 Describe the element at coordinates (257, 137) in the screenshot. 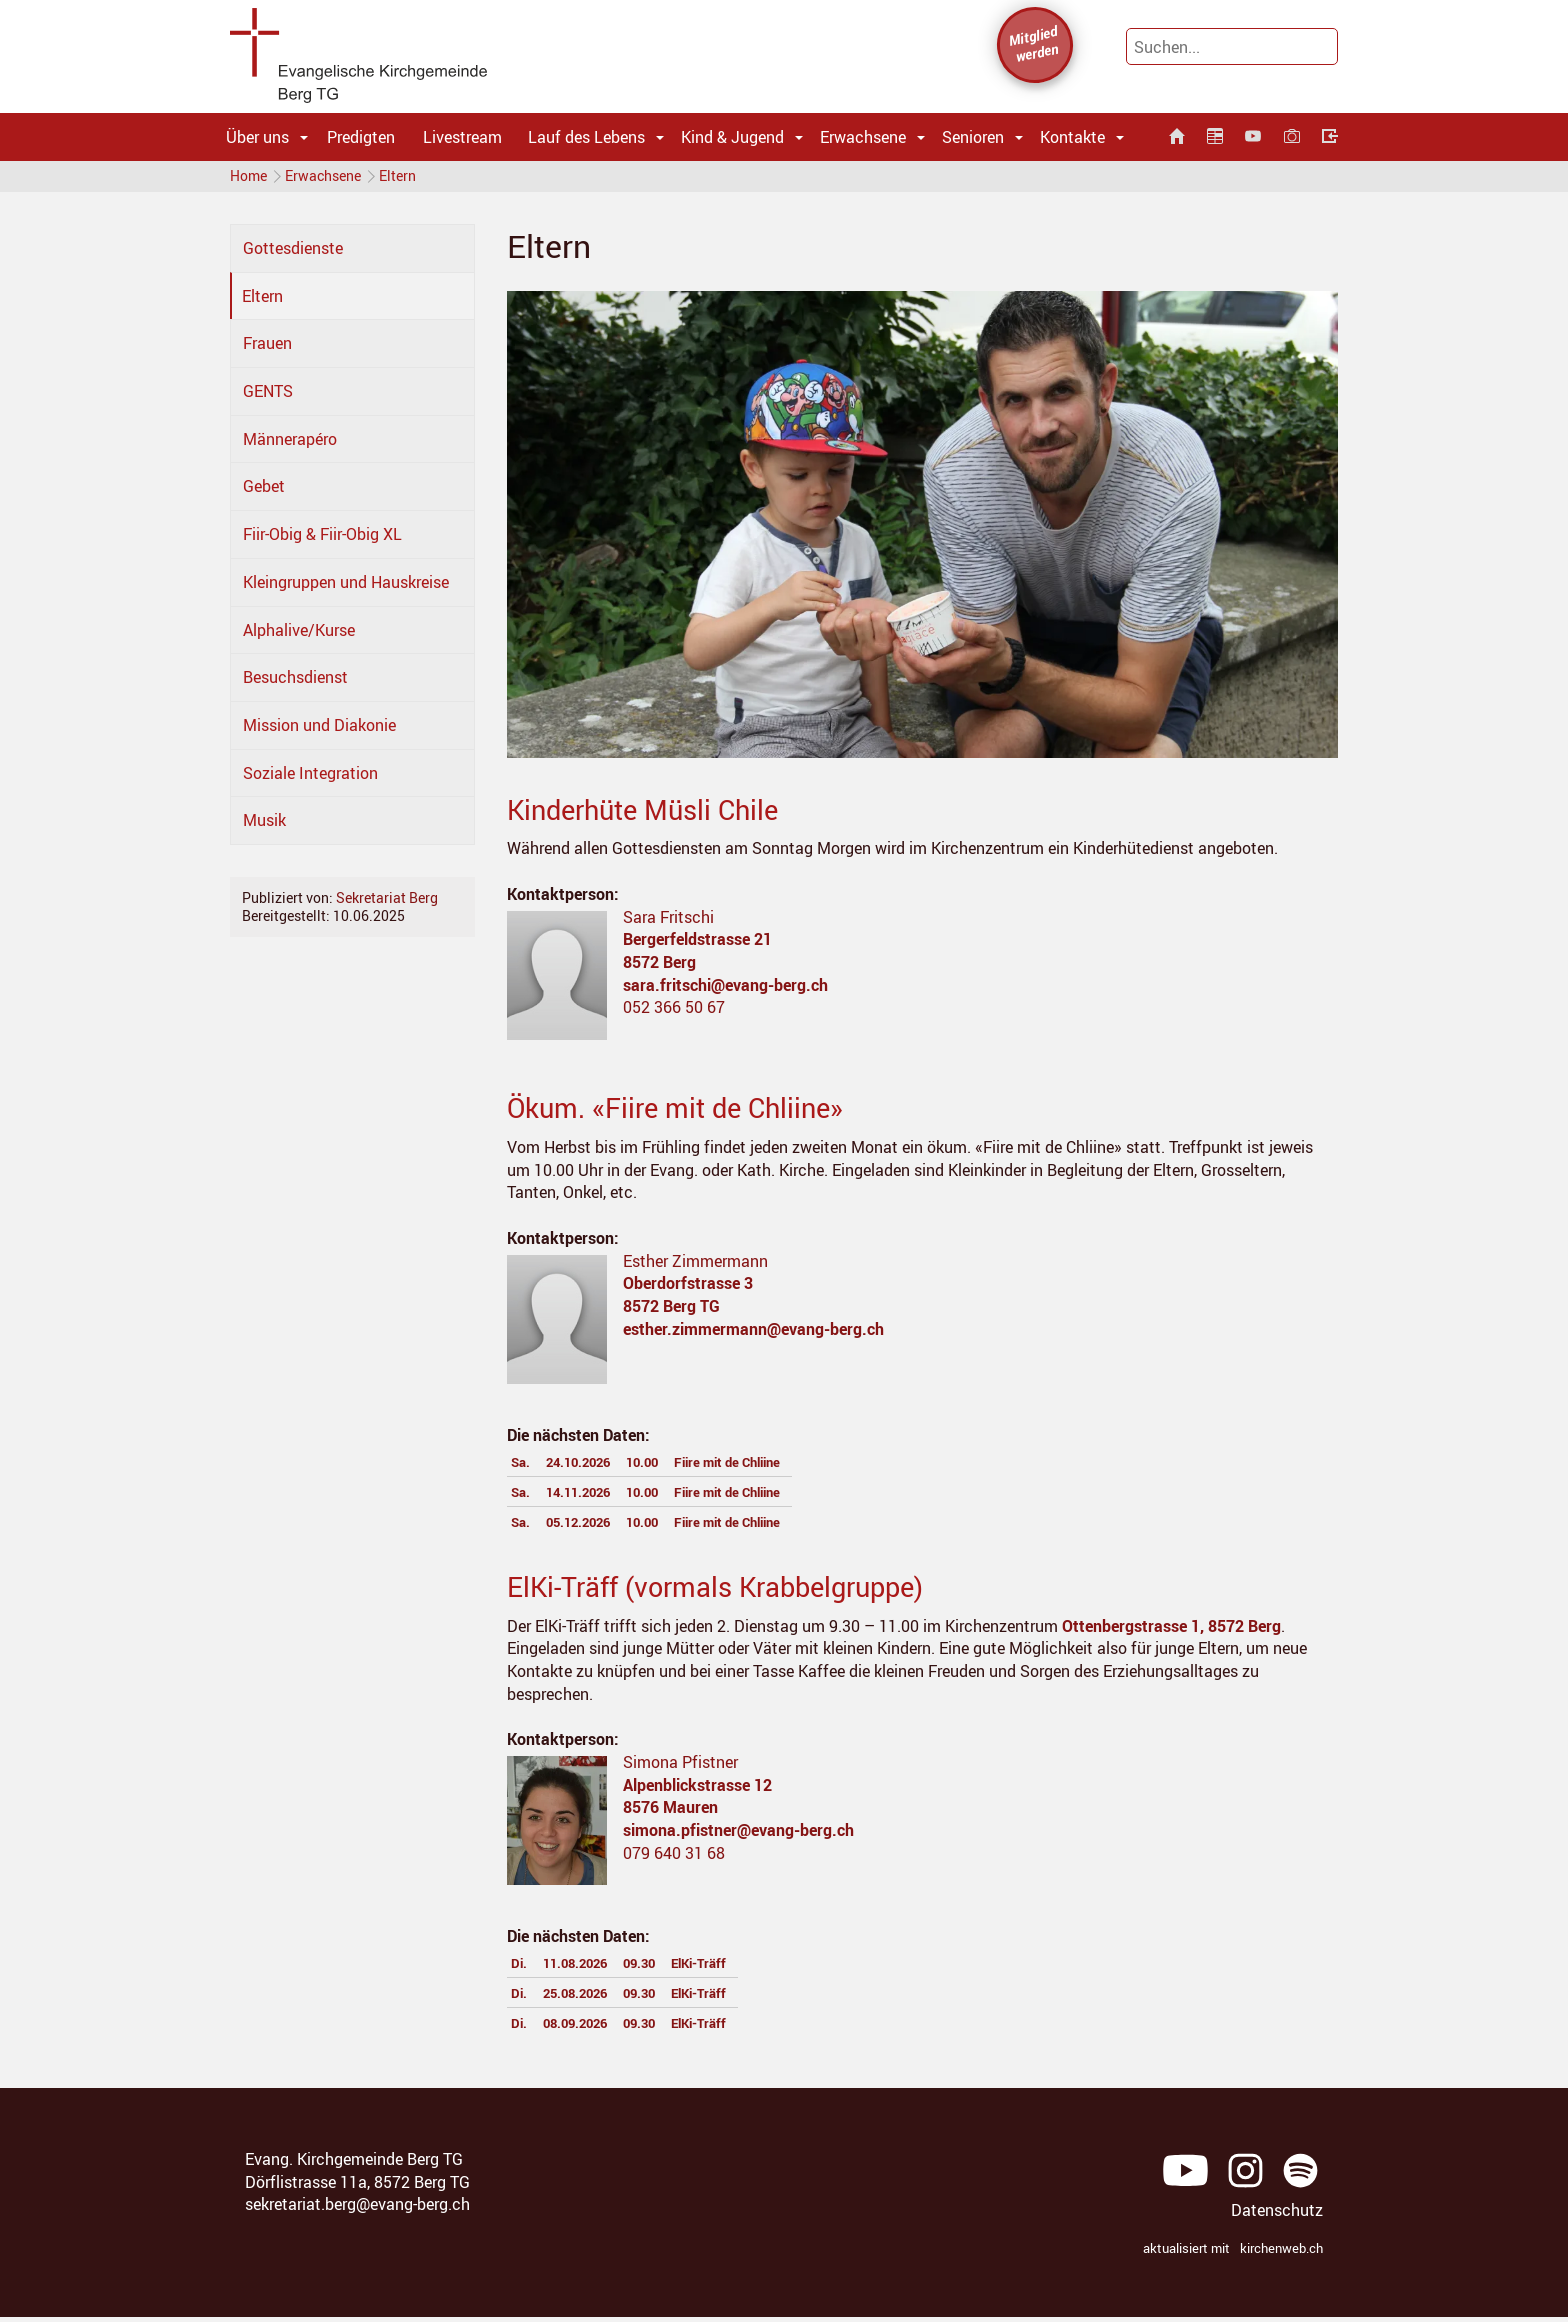

I see `Über uns` at that location.